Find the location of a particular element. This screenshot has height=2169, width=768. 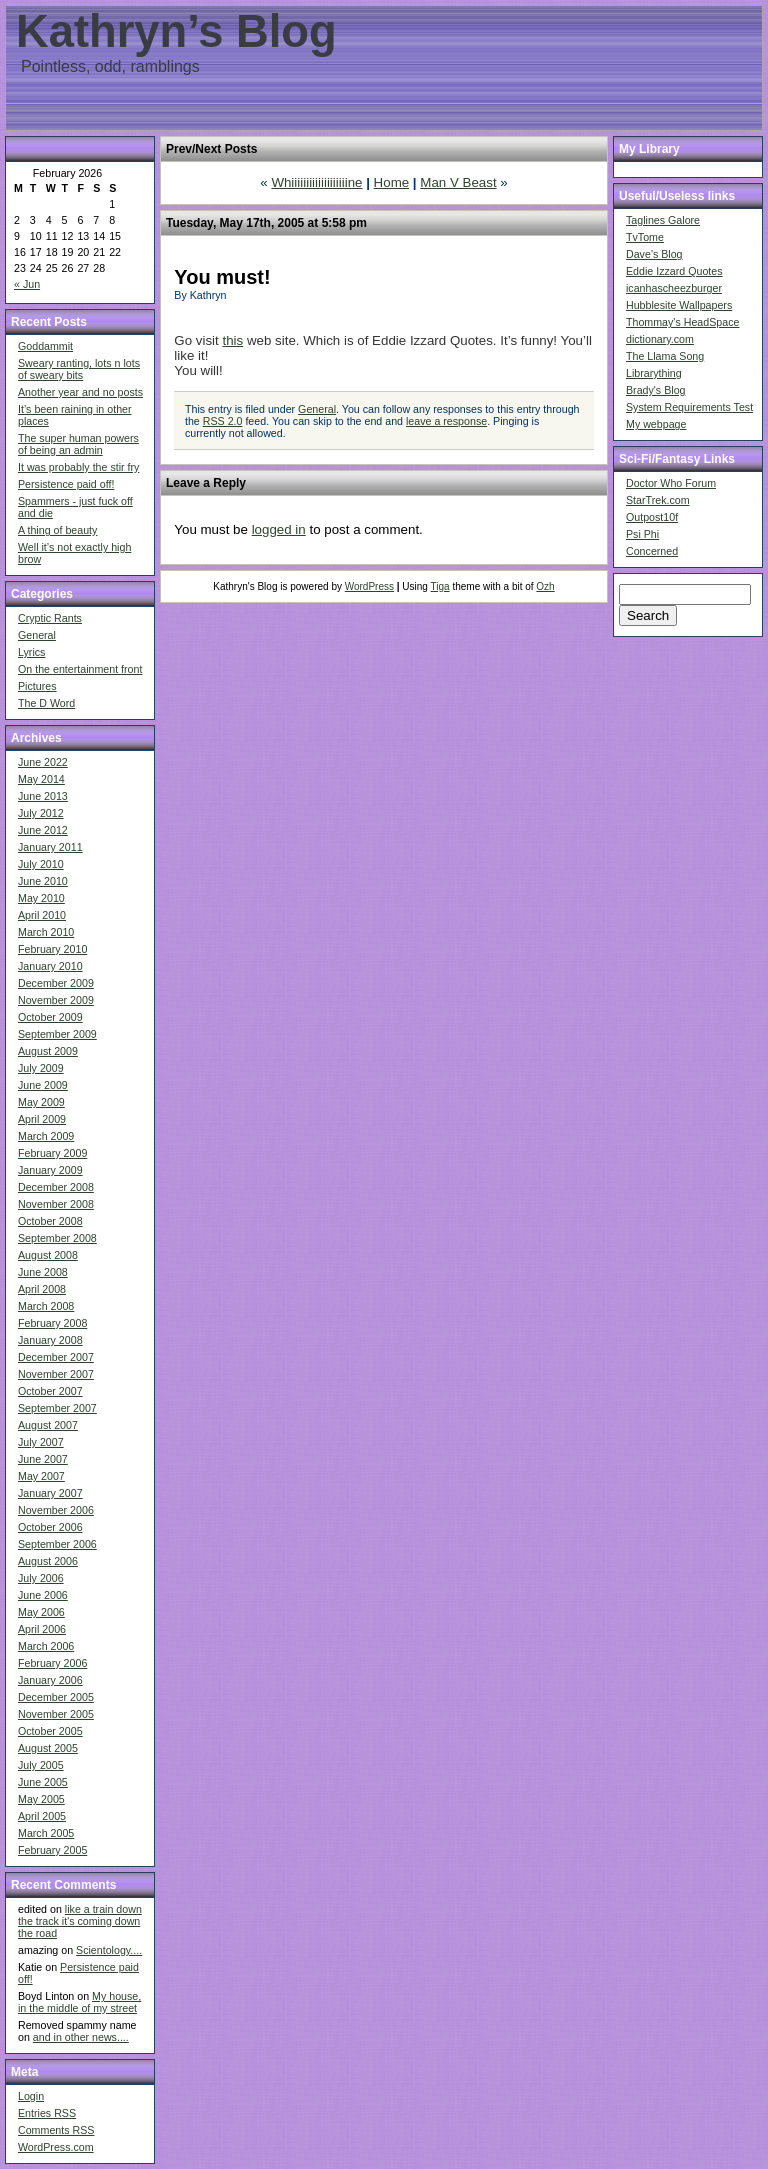

May 2007 is located at coordinates (41, 1476).